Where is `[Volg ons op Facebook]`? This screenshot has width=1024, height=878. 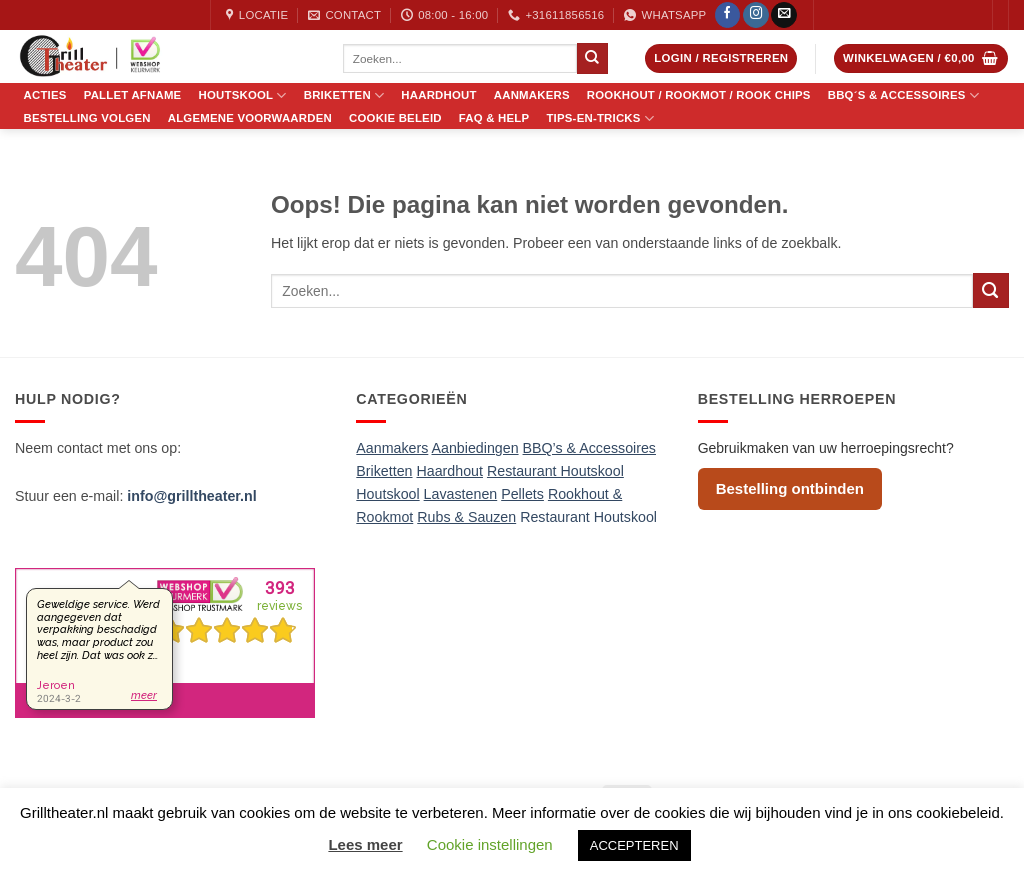
[Volg ons op Facebook] is located at coordinates (728, 15).